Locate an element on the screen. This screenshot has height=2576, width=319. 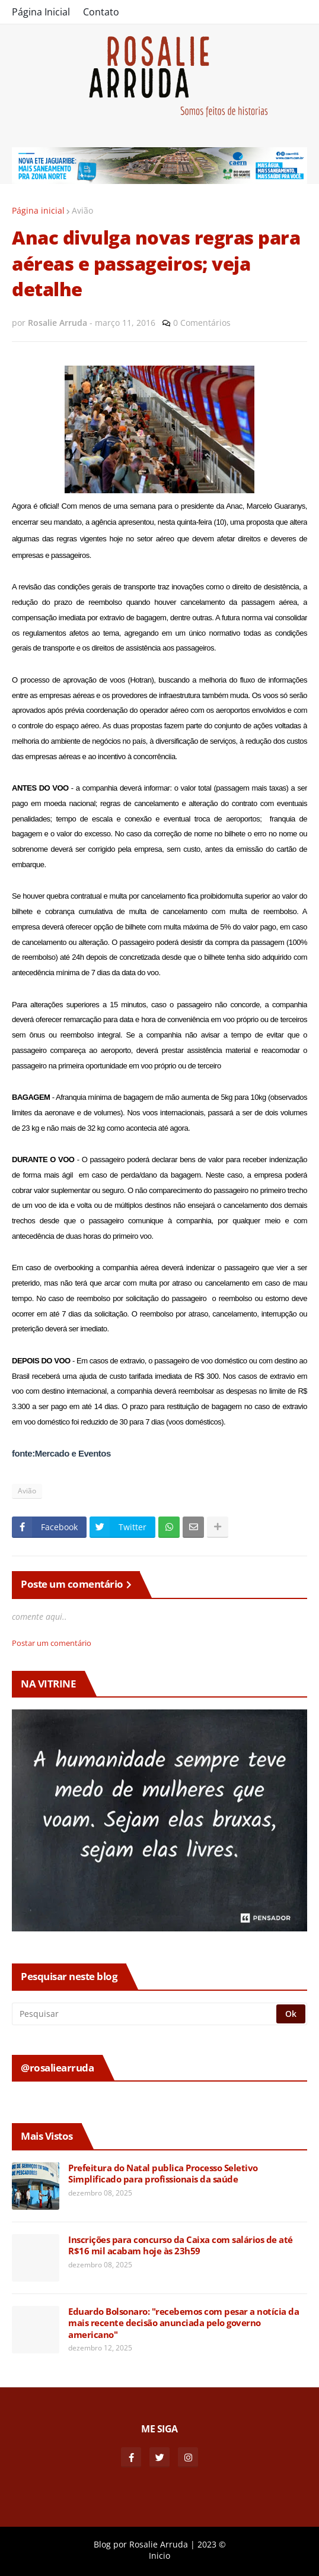
0 Comentários is located at coordinates (202, 322).